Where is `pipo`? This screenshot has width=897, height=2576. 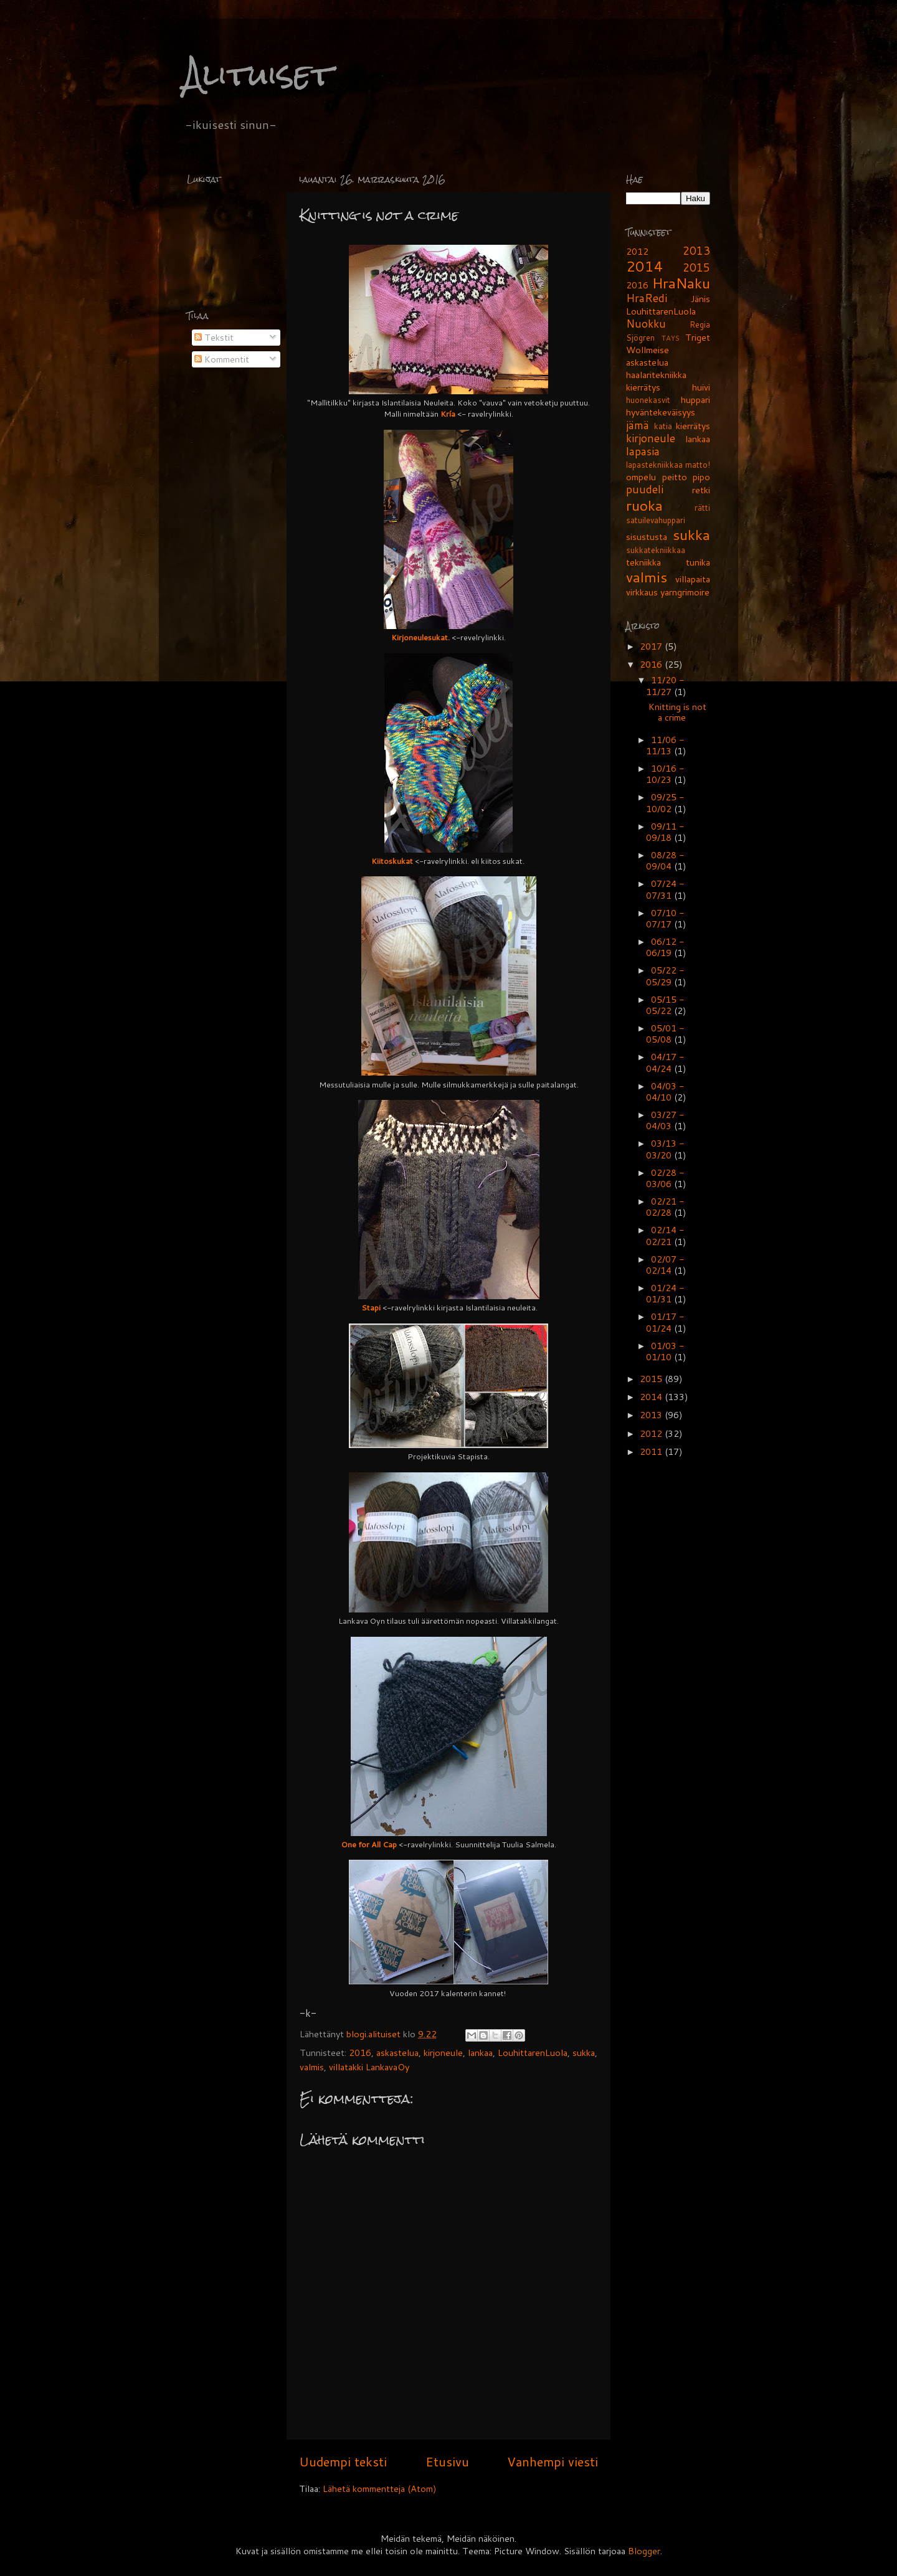 pipo is located at coordinates (701, 476).